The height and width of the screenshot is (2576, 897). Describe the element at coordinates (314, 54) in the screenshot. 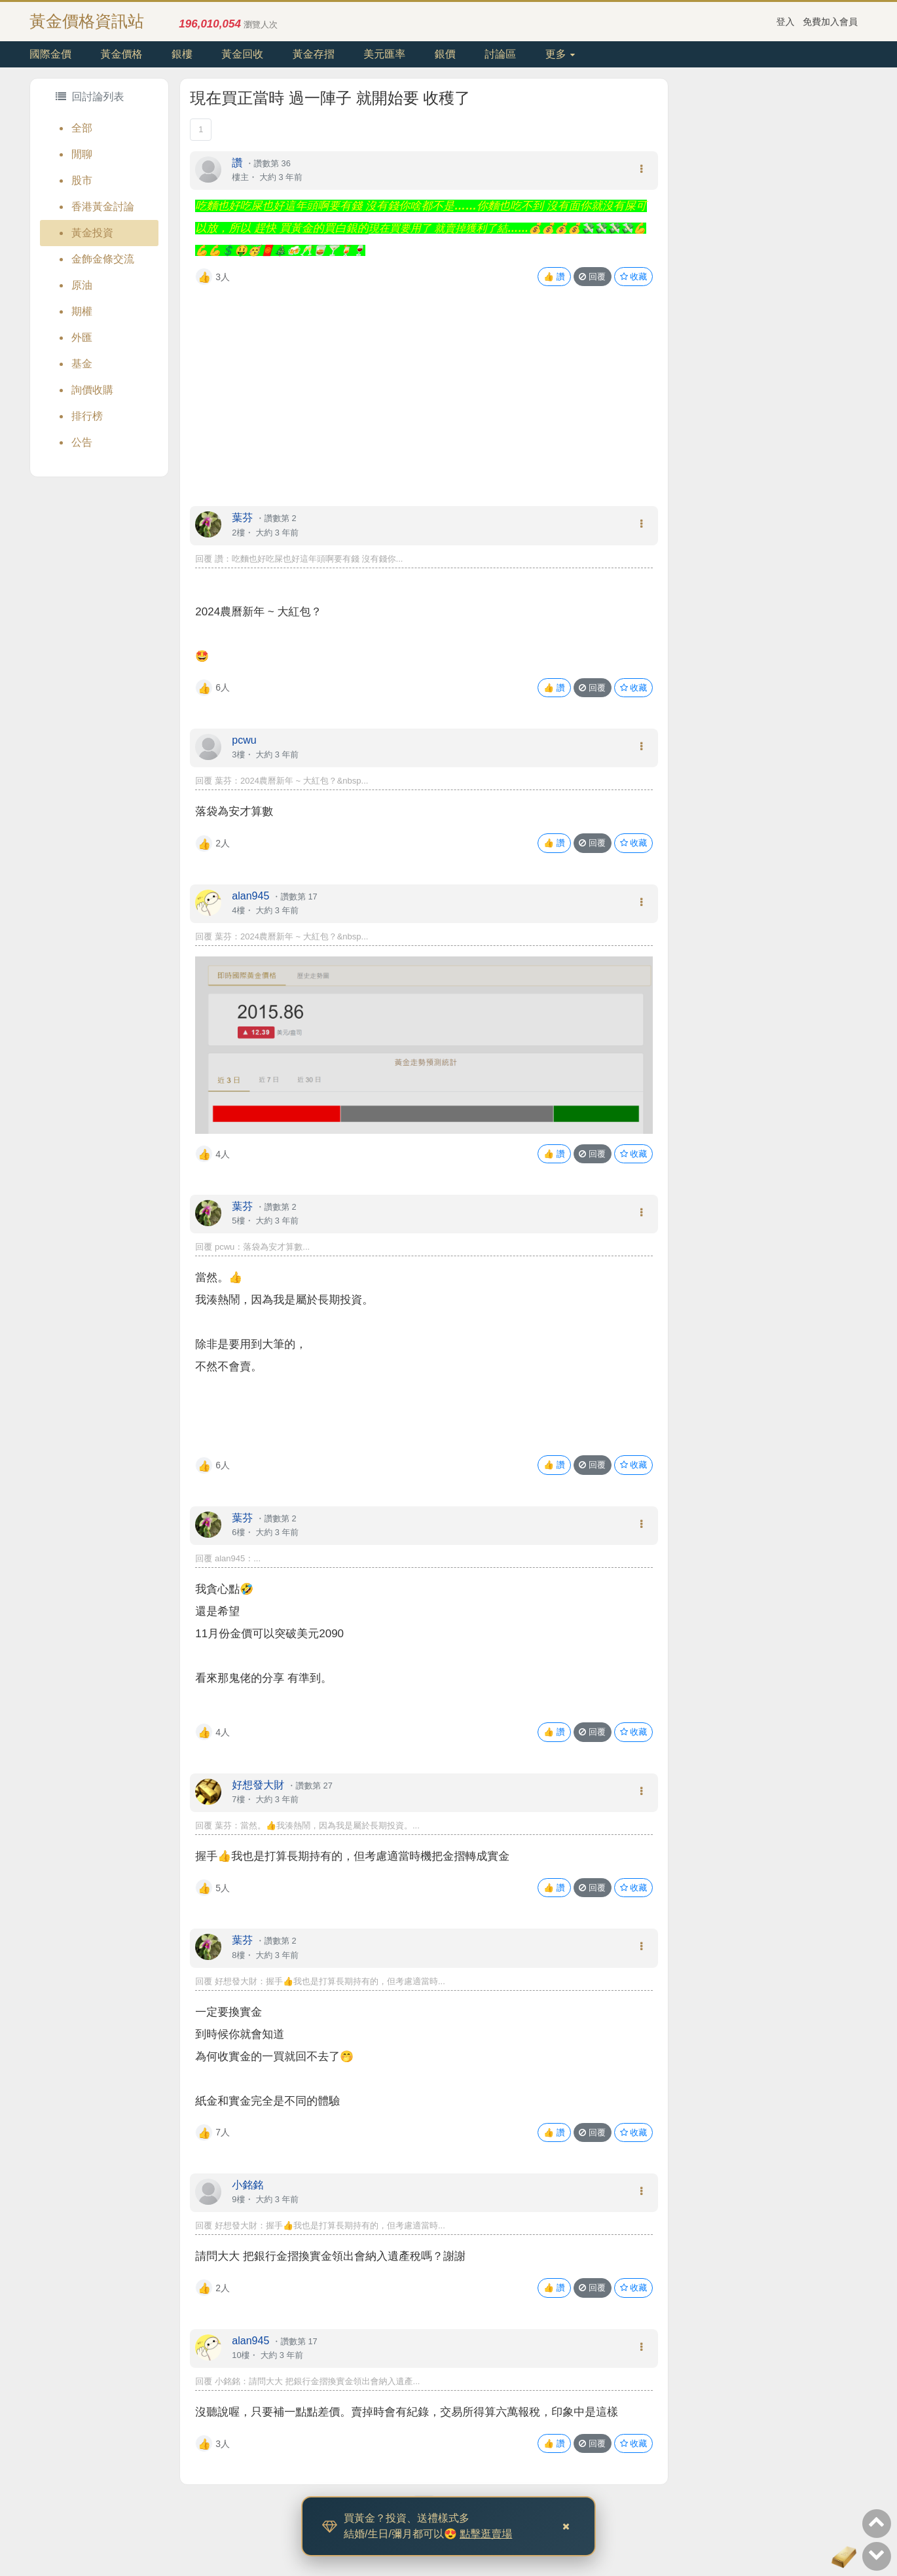

I see `黃金存摺` at that location.